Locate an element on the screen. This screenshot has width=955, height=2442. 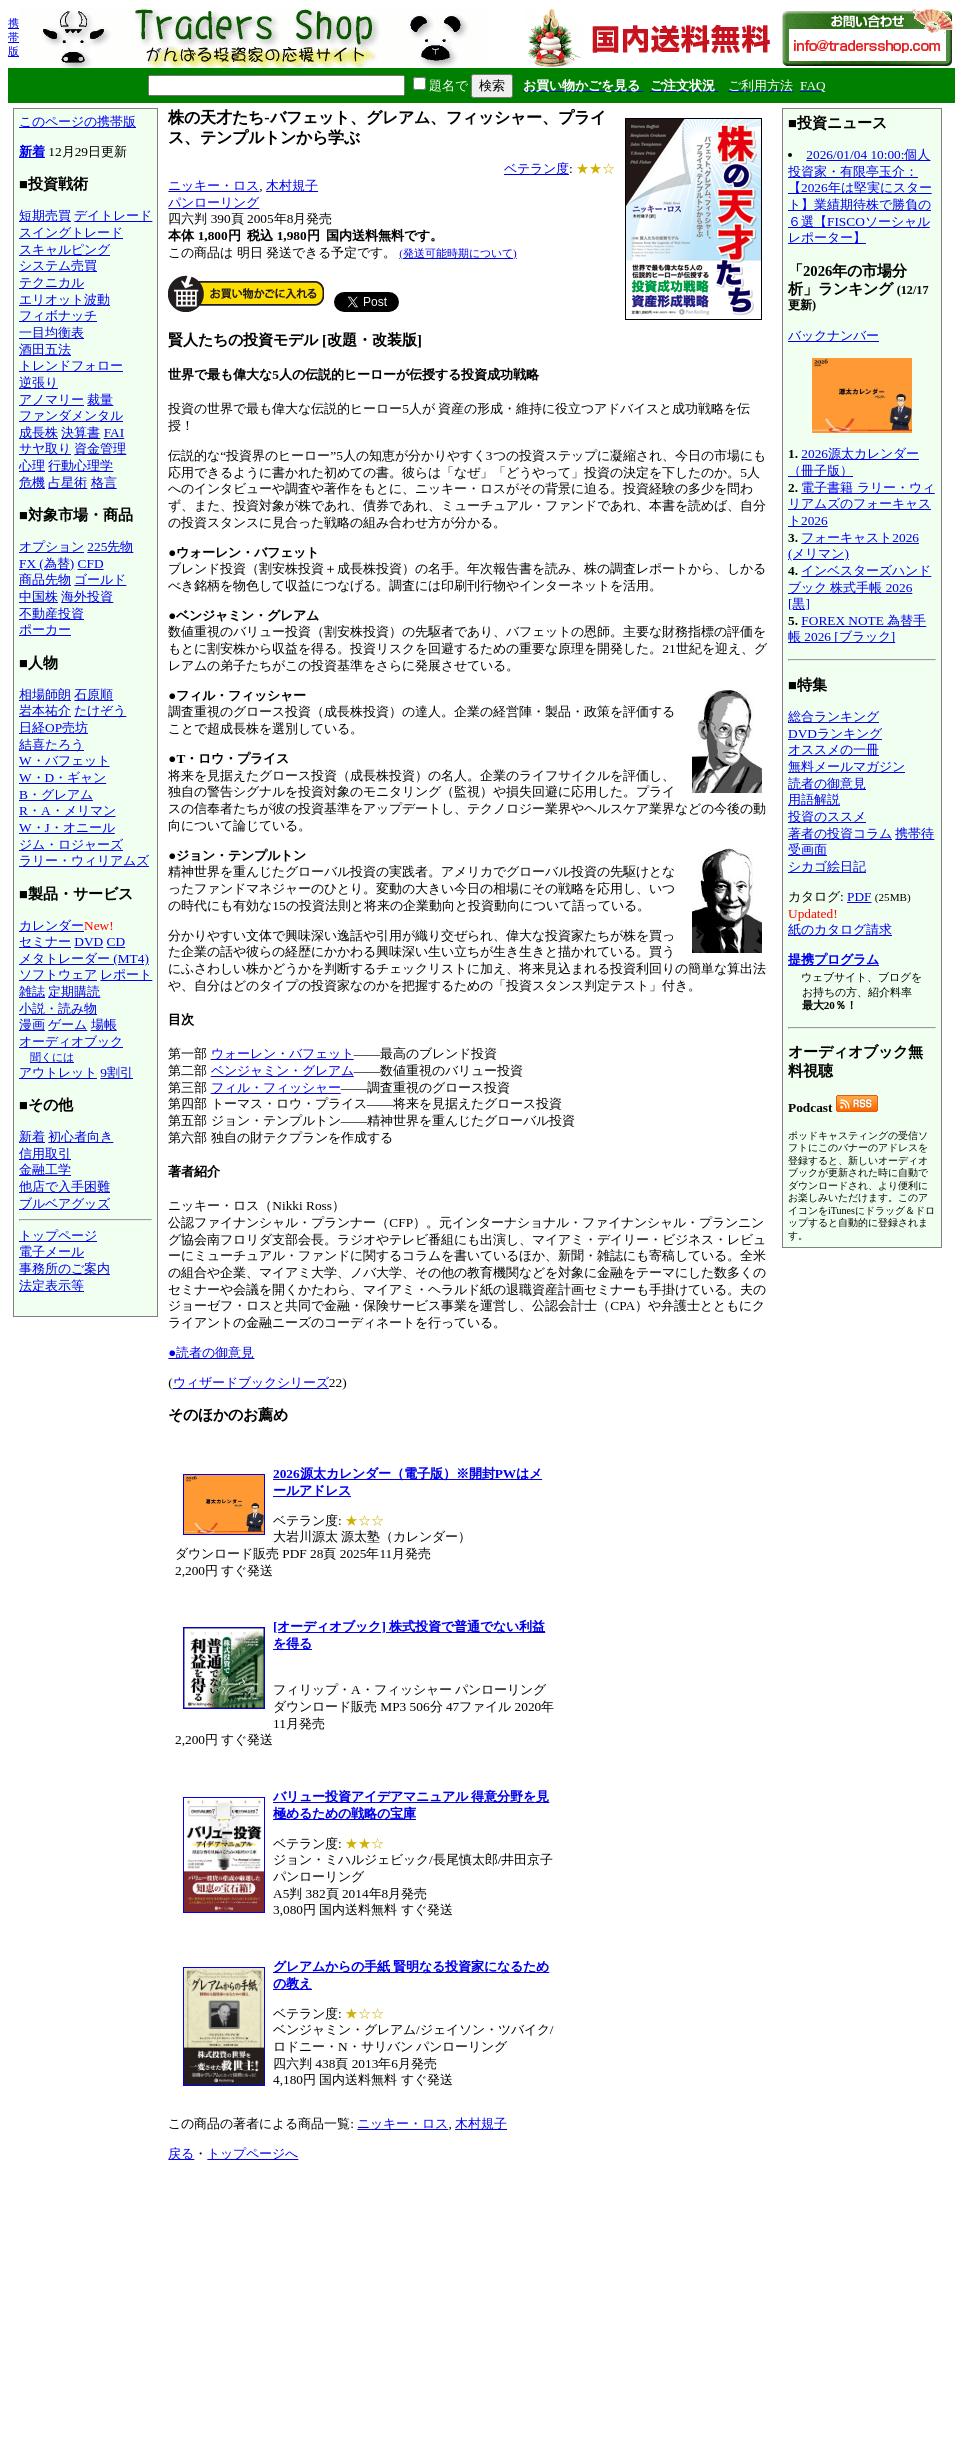
占星術 is located at coordinates (67, 482).